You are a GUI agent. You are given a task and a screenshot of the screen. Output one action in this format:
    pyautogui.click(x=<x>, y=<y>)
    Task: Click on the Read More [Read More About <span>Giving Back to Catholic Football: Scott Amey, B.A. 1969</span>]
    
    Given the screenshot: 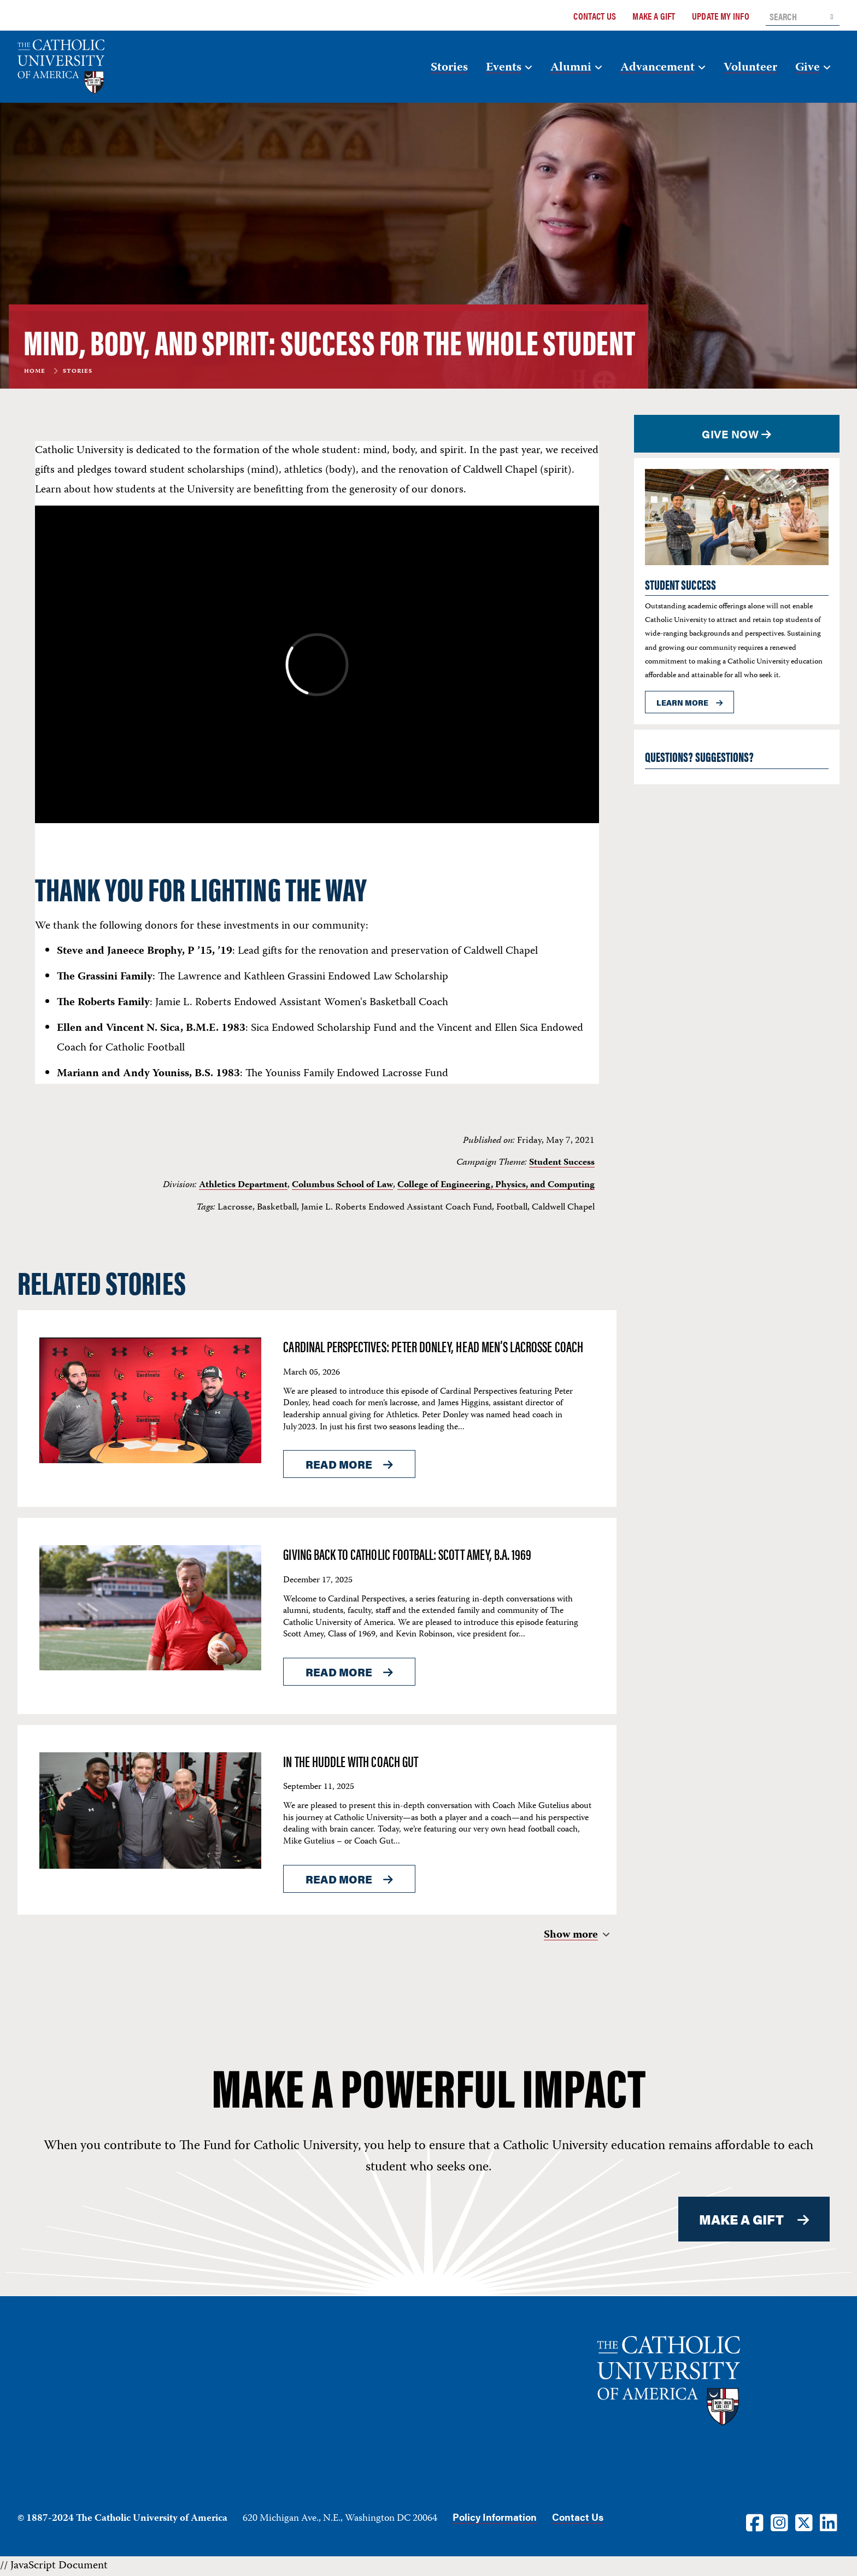 What is the action you would take?
    pyautogui.click(x=339, y=1672)
    